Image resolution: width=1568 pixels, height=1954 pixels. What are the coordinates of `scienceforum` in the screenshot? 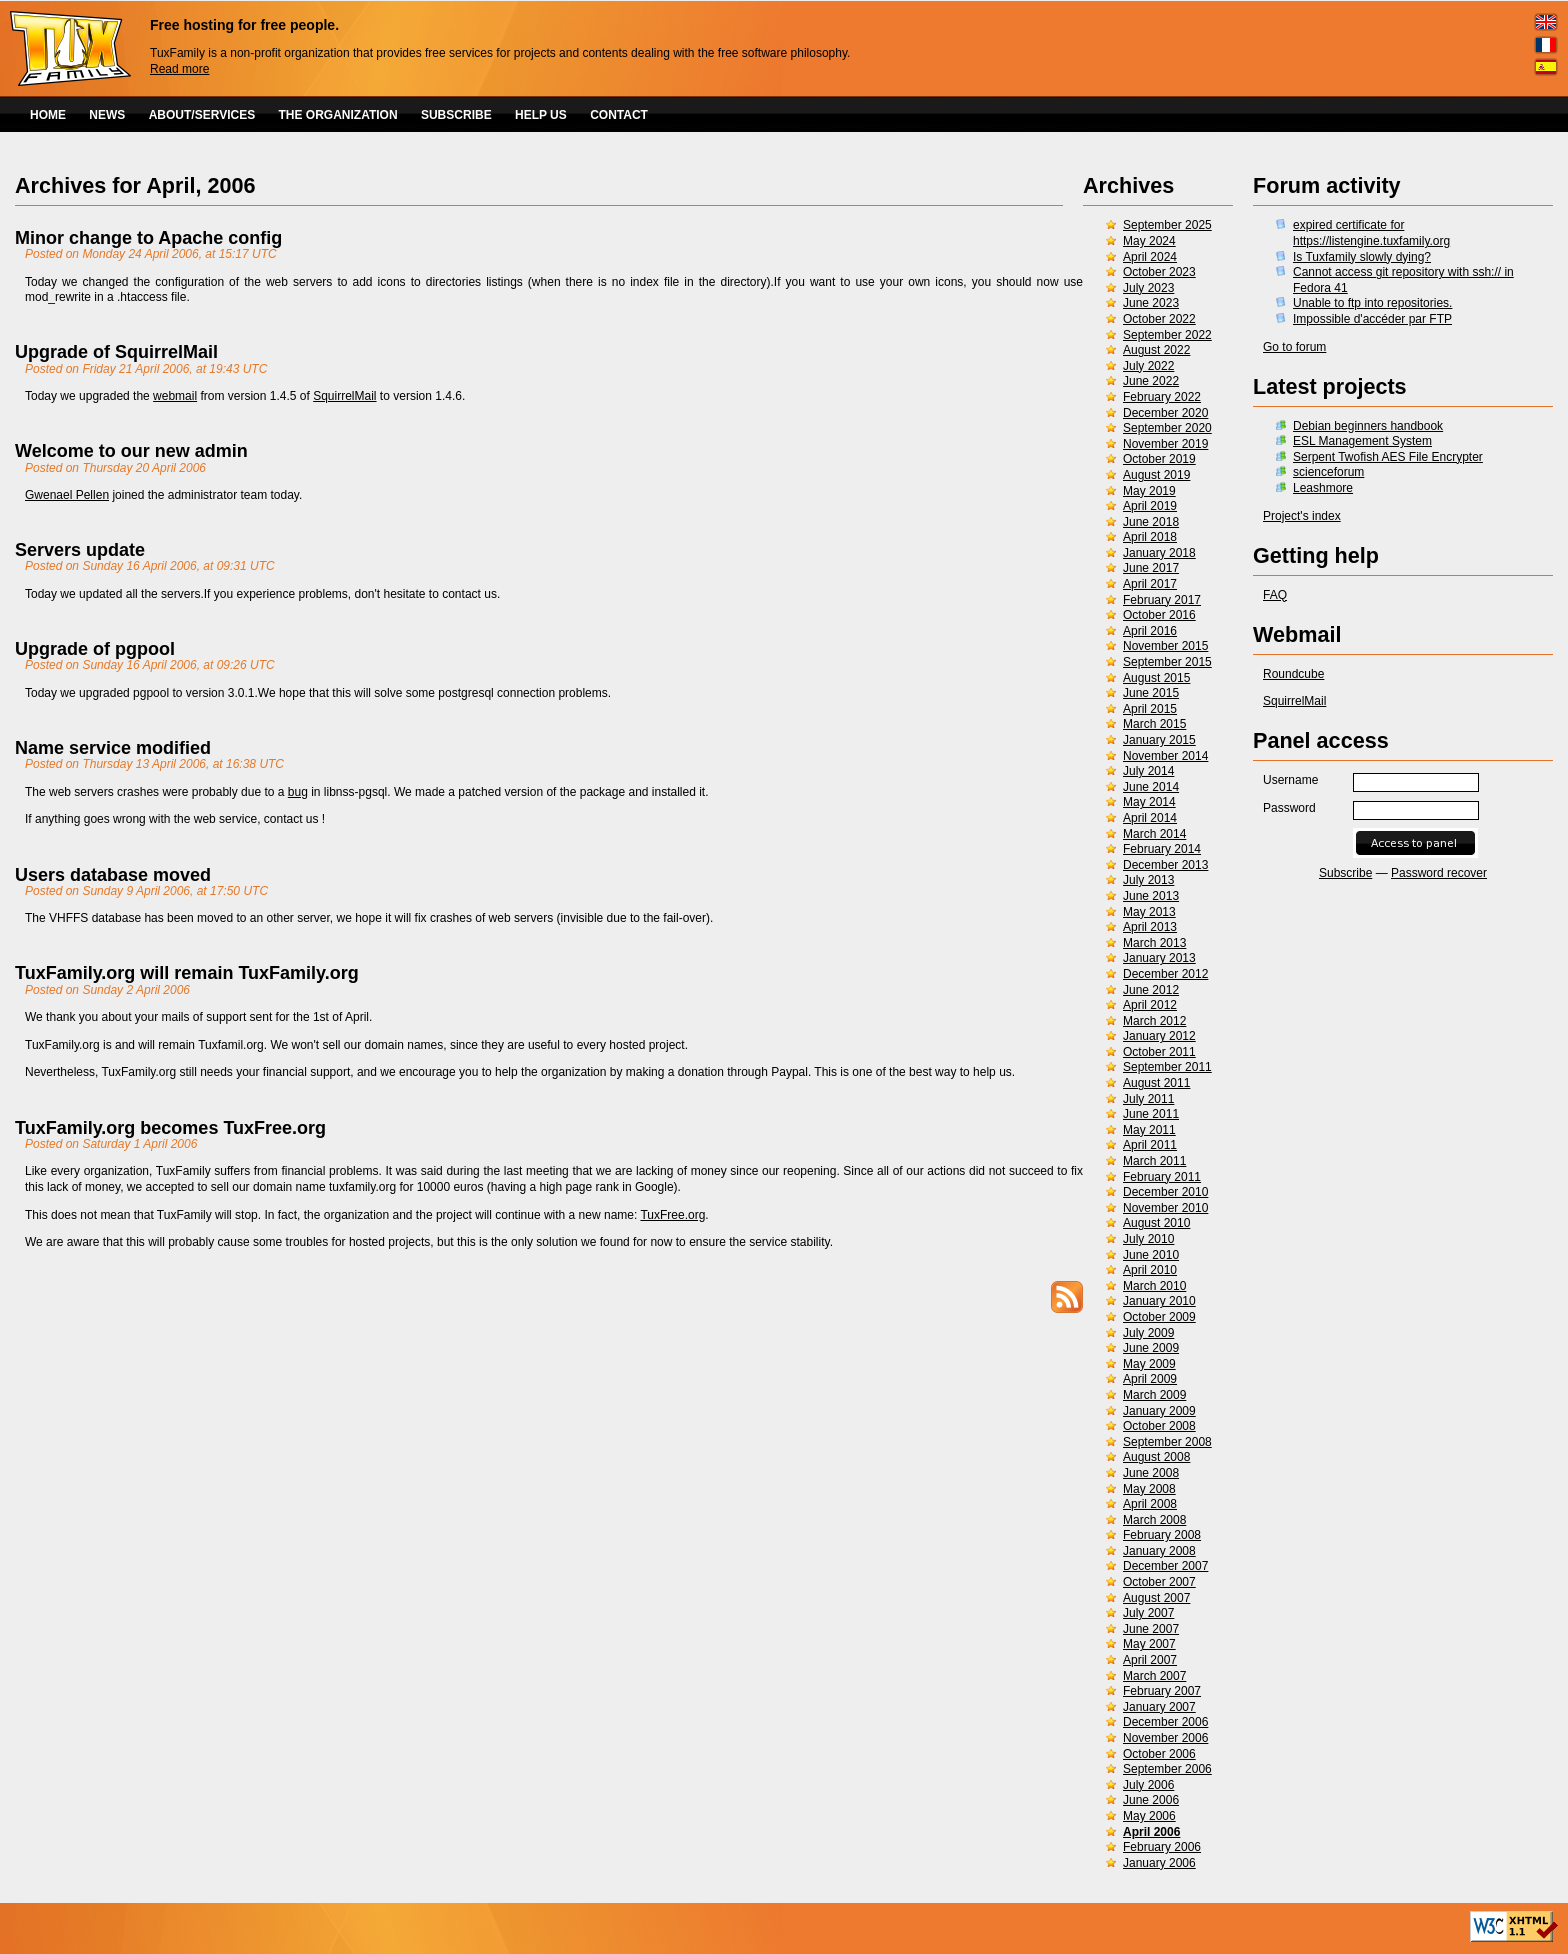 It's located at (1328, 472).